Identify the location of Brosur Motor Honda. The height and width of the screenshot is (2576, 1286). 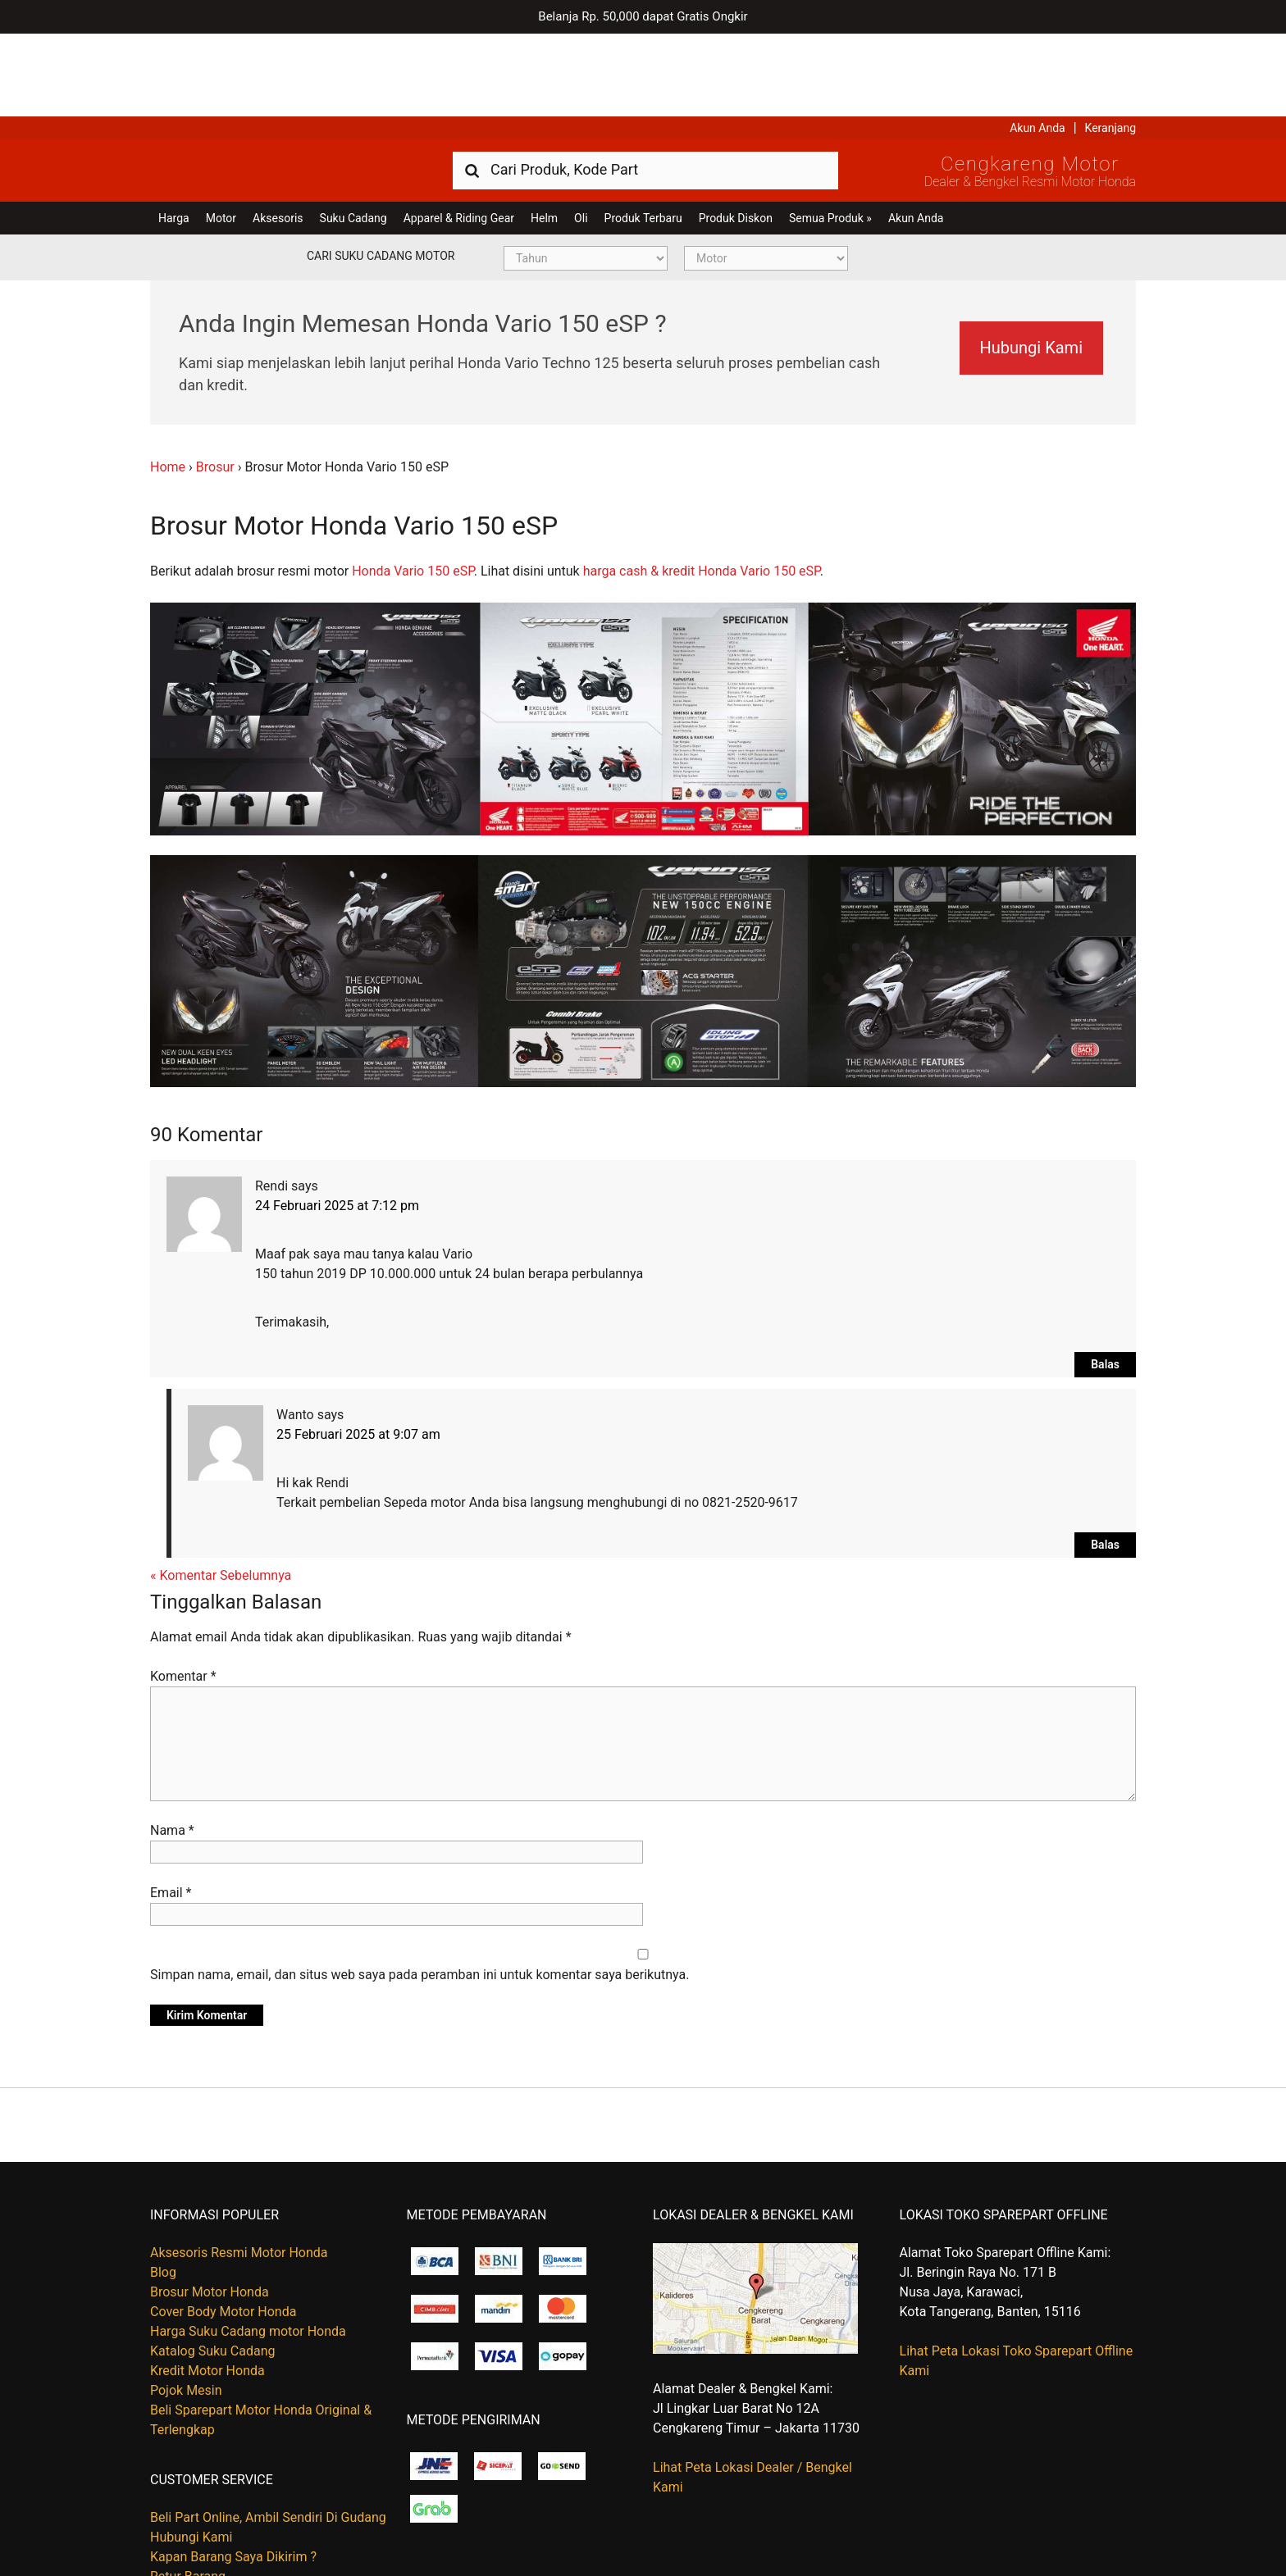
(209, 2209).